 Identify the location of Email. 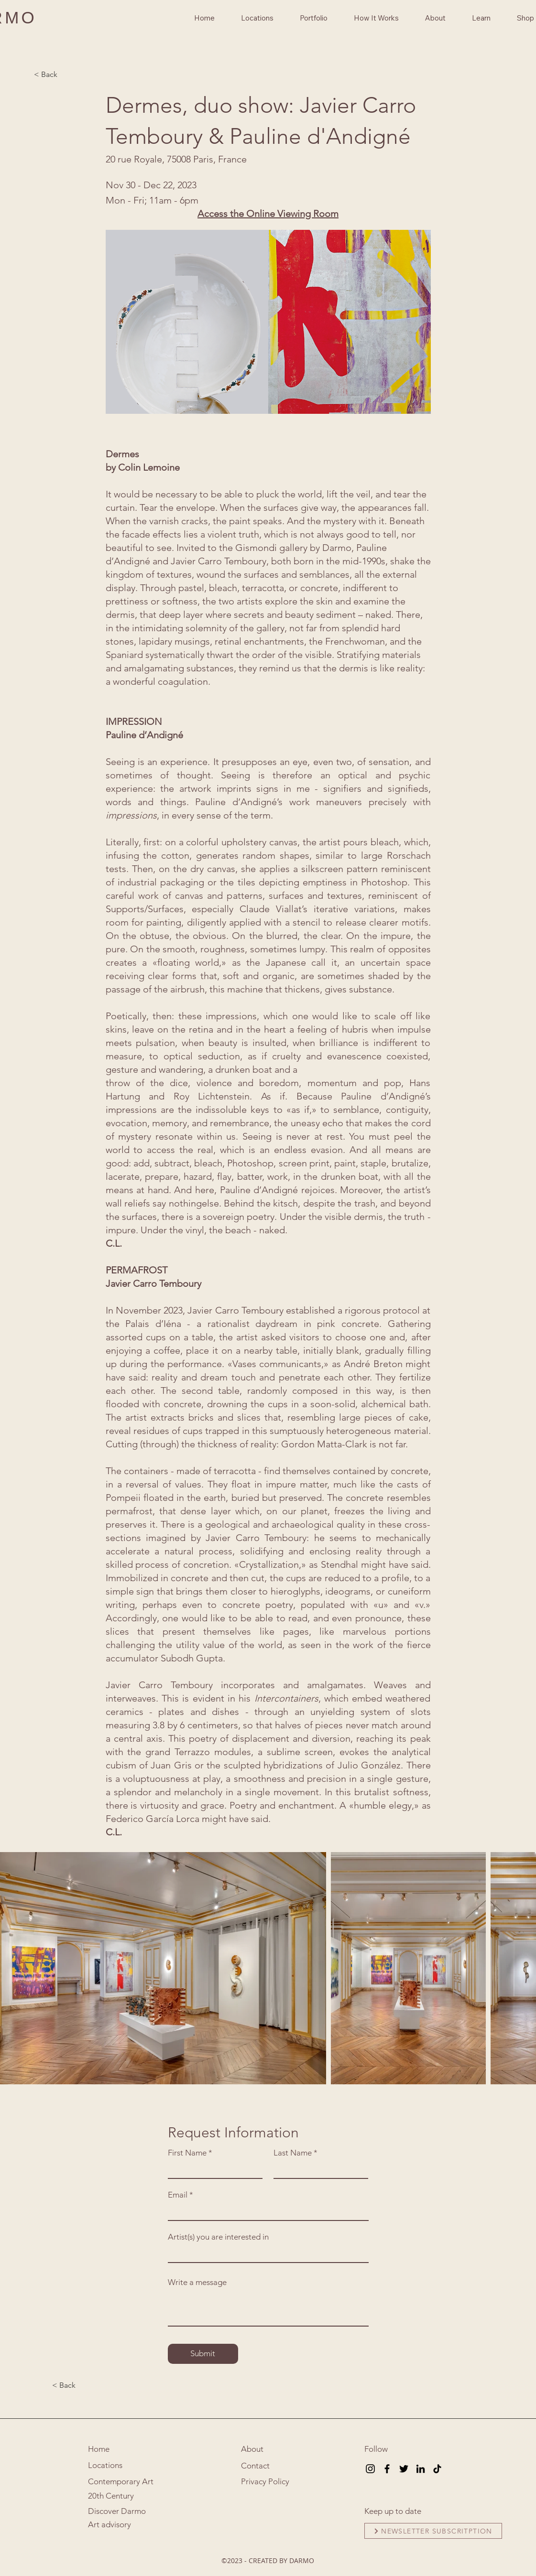
(177, 2195).